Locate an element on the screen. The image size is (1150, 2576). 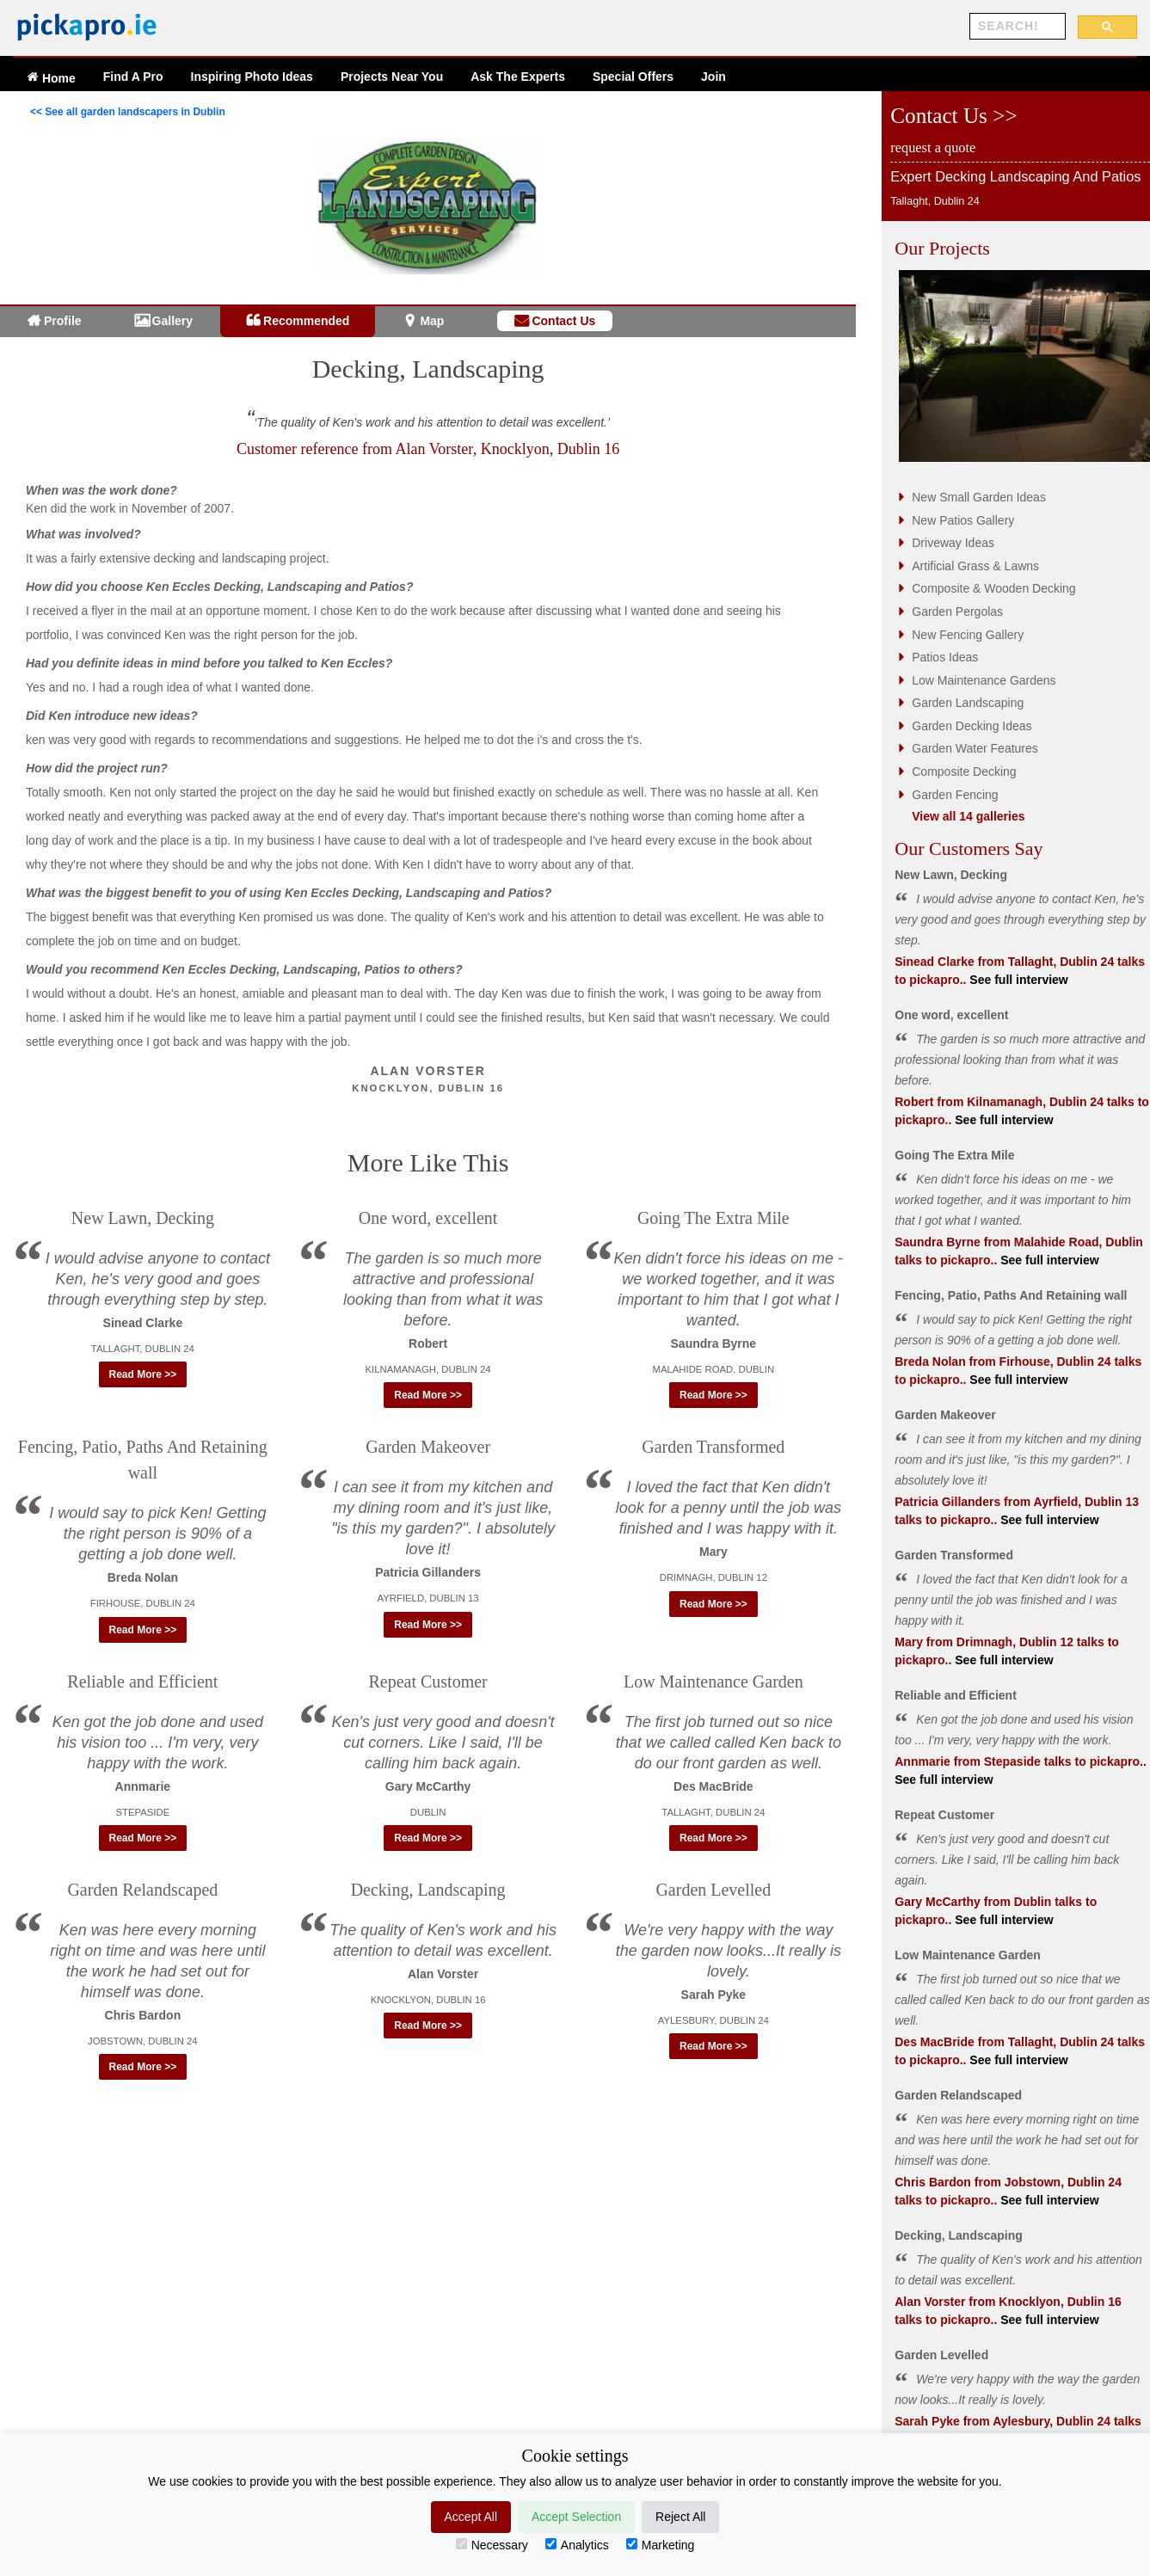
Driveway Ideas is located at coordinates (953, 543).